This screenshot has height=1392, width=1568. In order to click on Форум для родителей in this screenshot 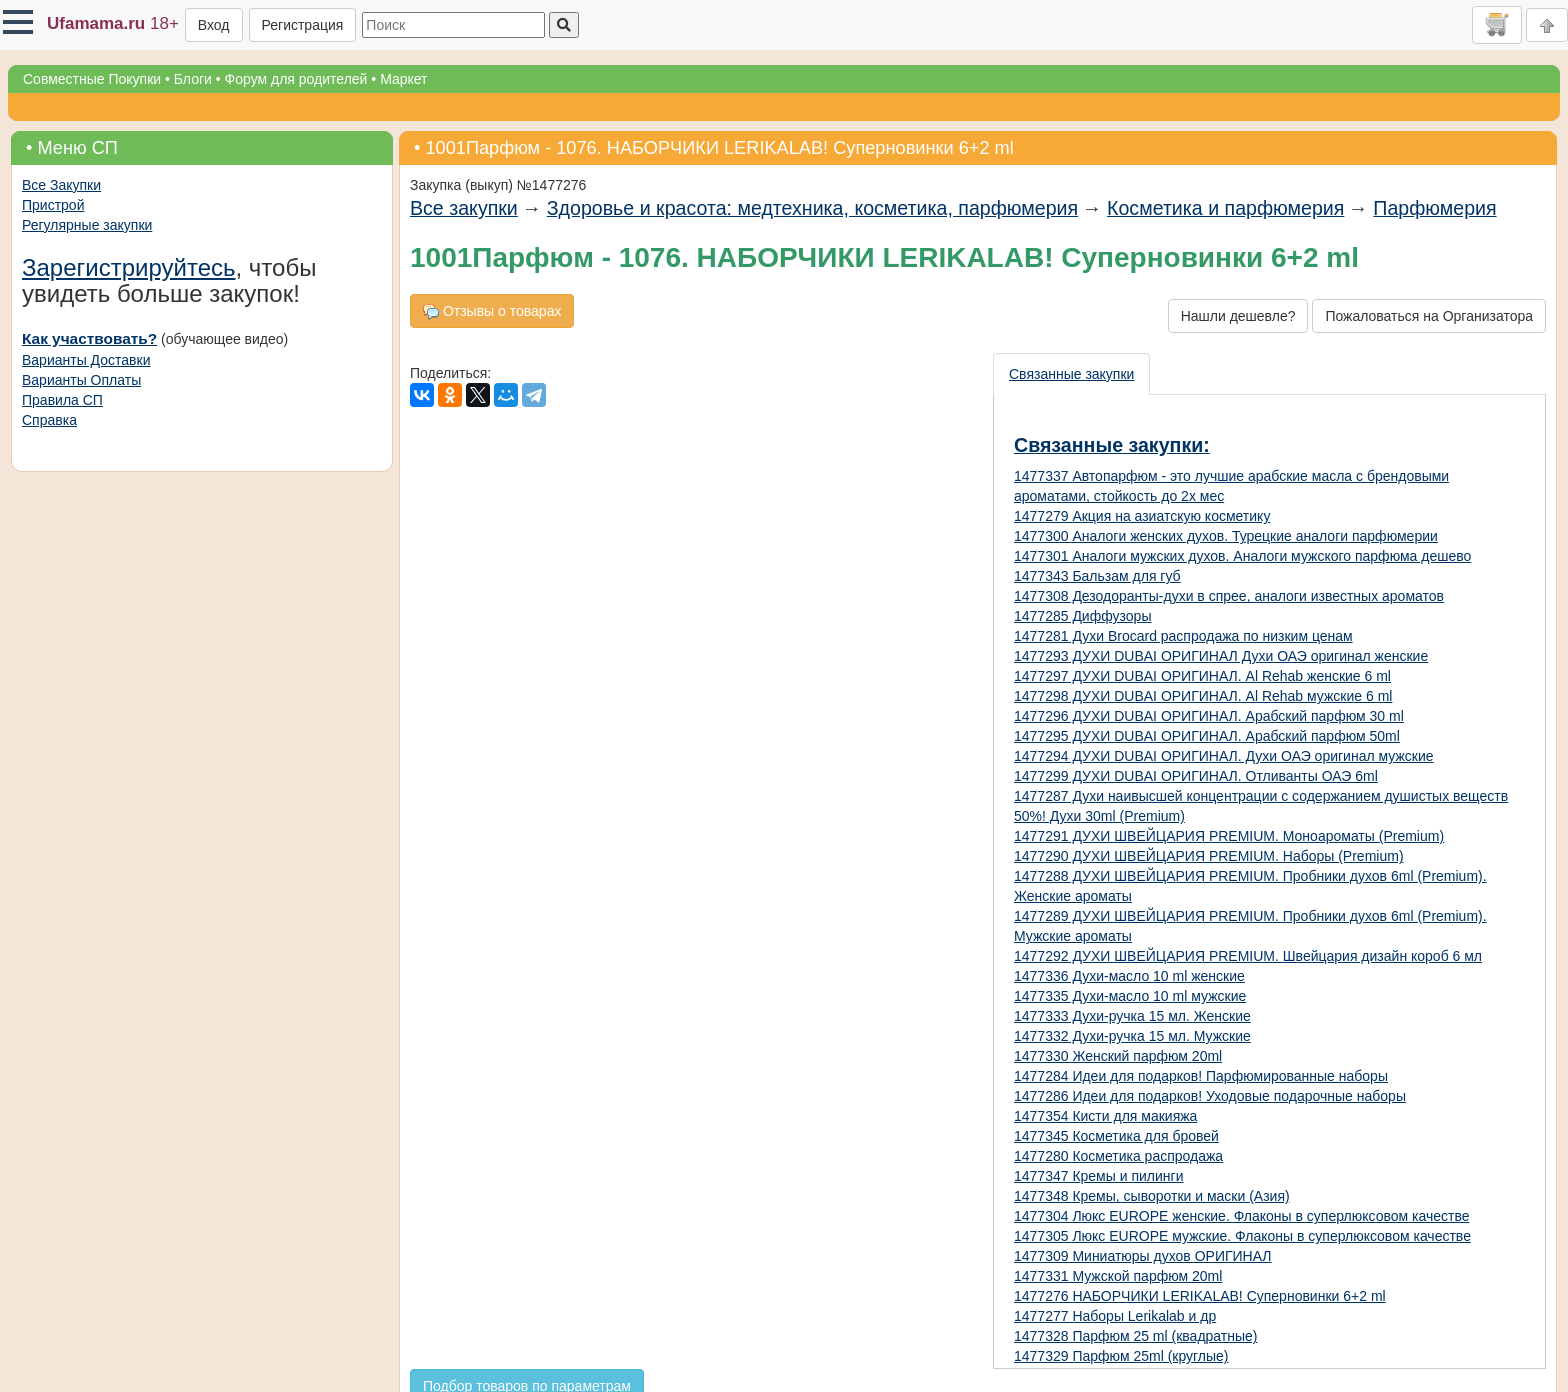, I will do `click(296, 79)`.